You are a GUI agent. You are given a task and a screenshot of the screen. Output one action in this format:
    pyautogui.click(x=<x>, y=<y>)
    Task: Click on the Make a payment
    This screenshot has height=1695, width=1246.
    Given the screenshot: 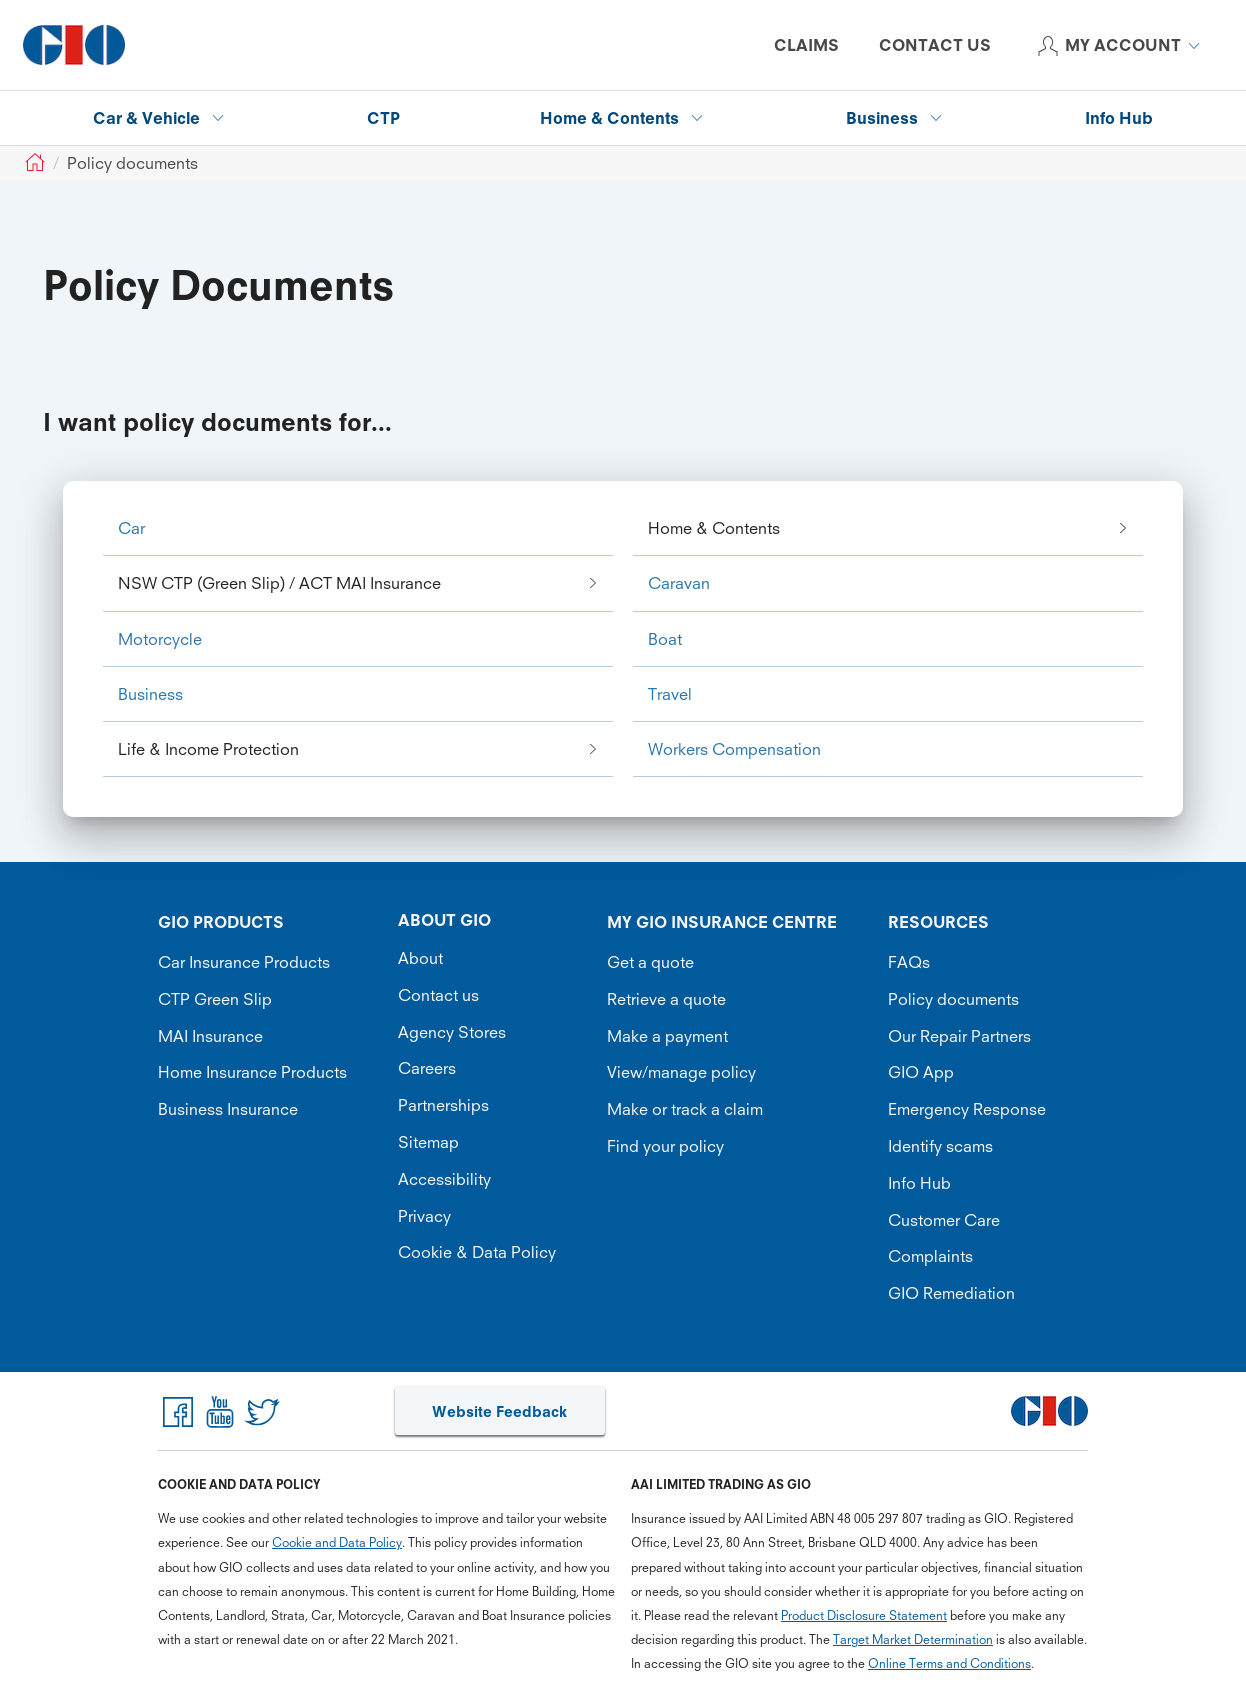 What is the action you would take?
    pyautogui.click(x=667, y=1036)
    